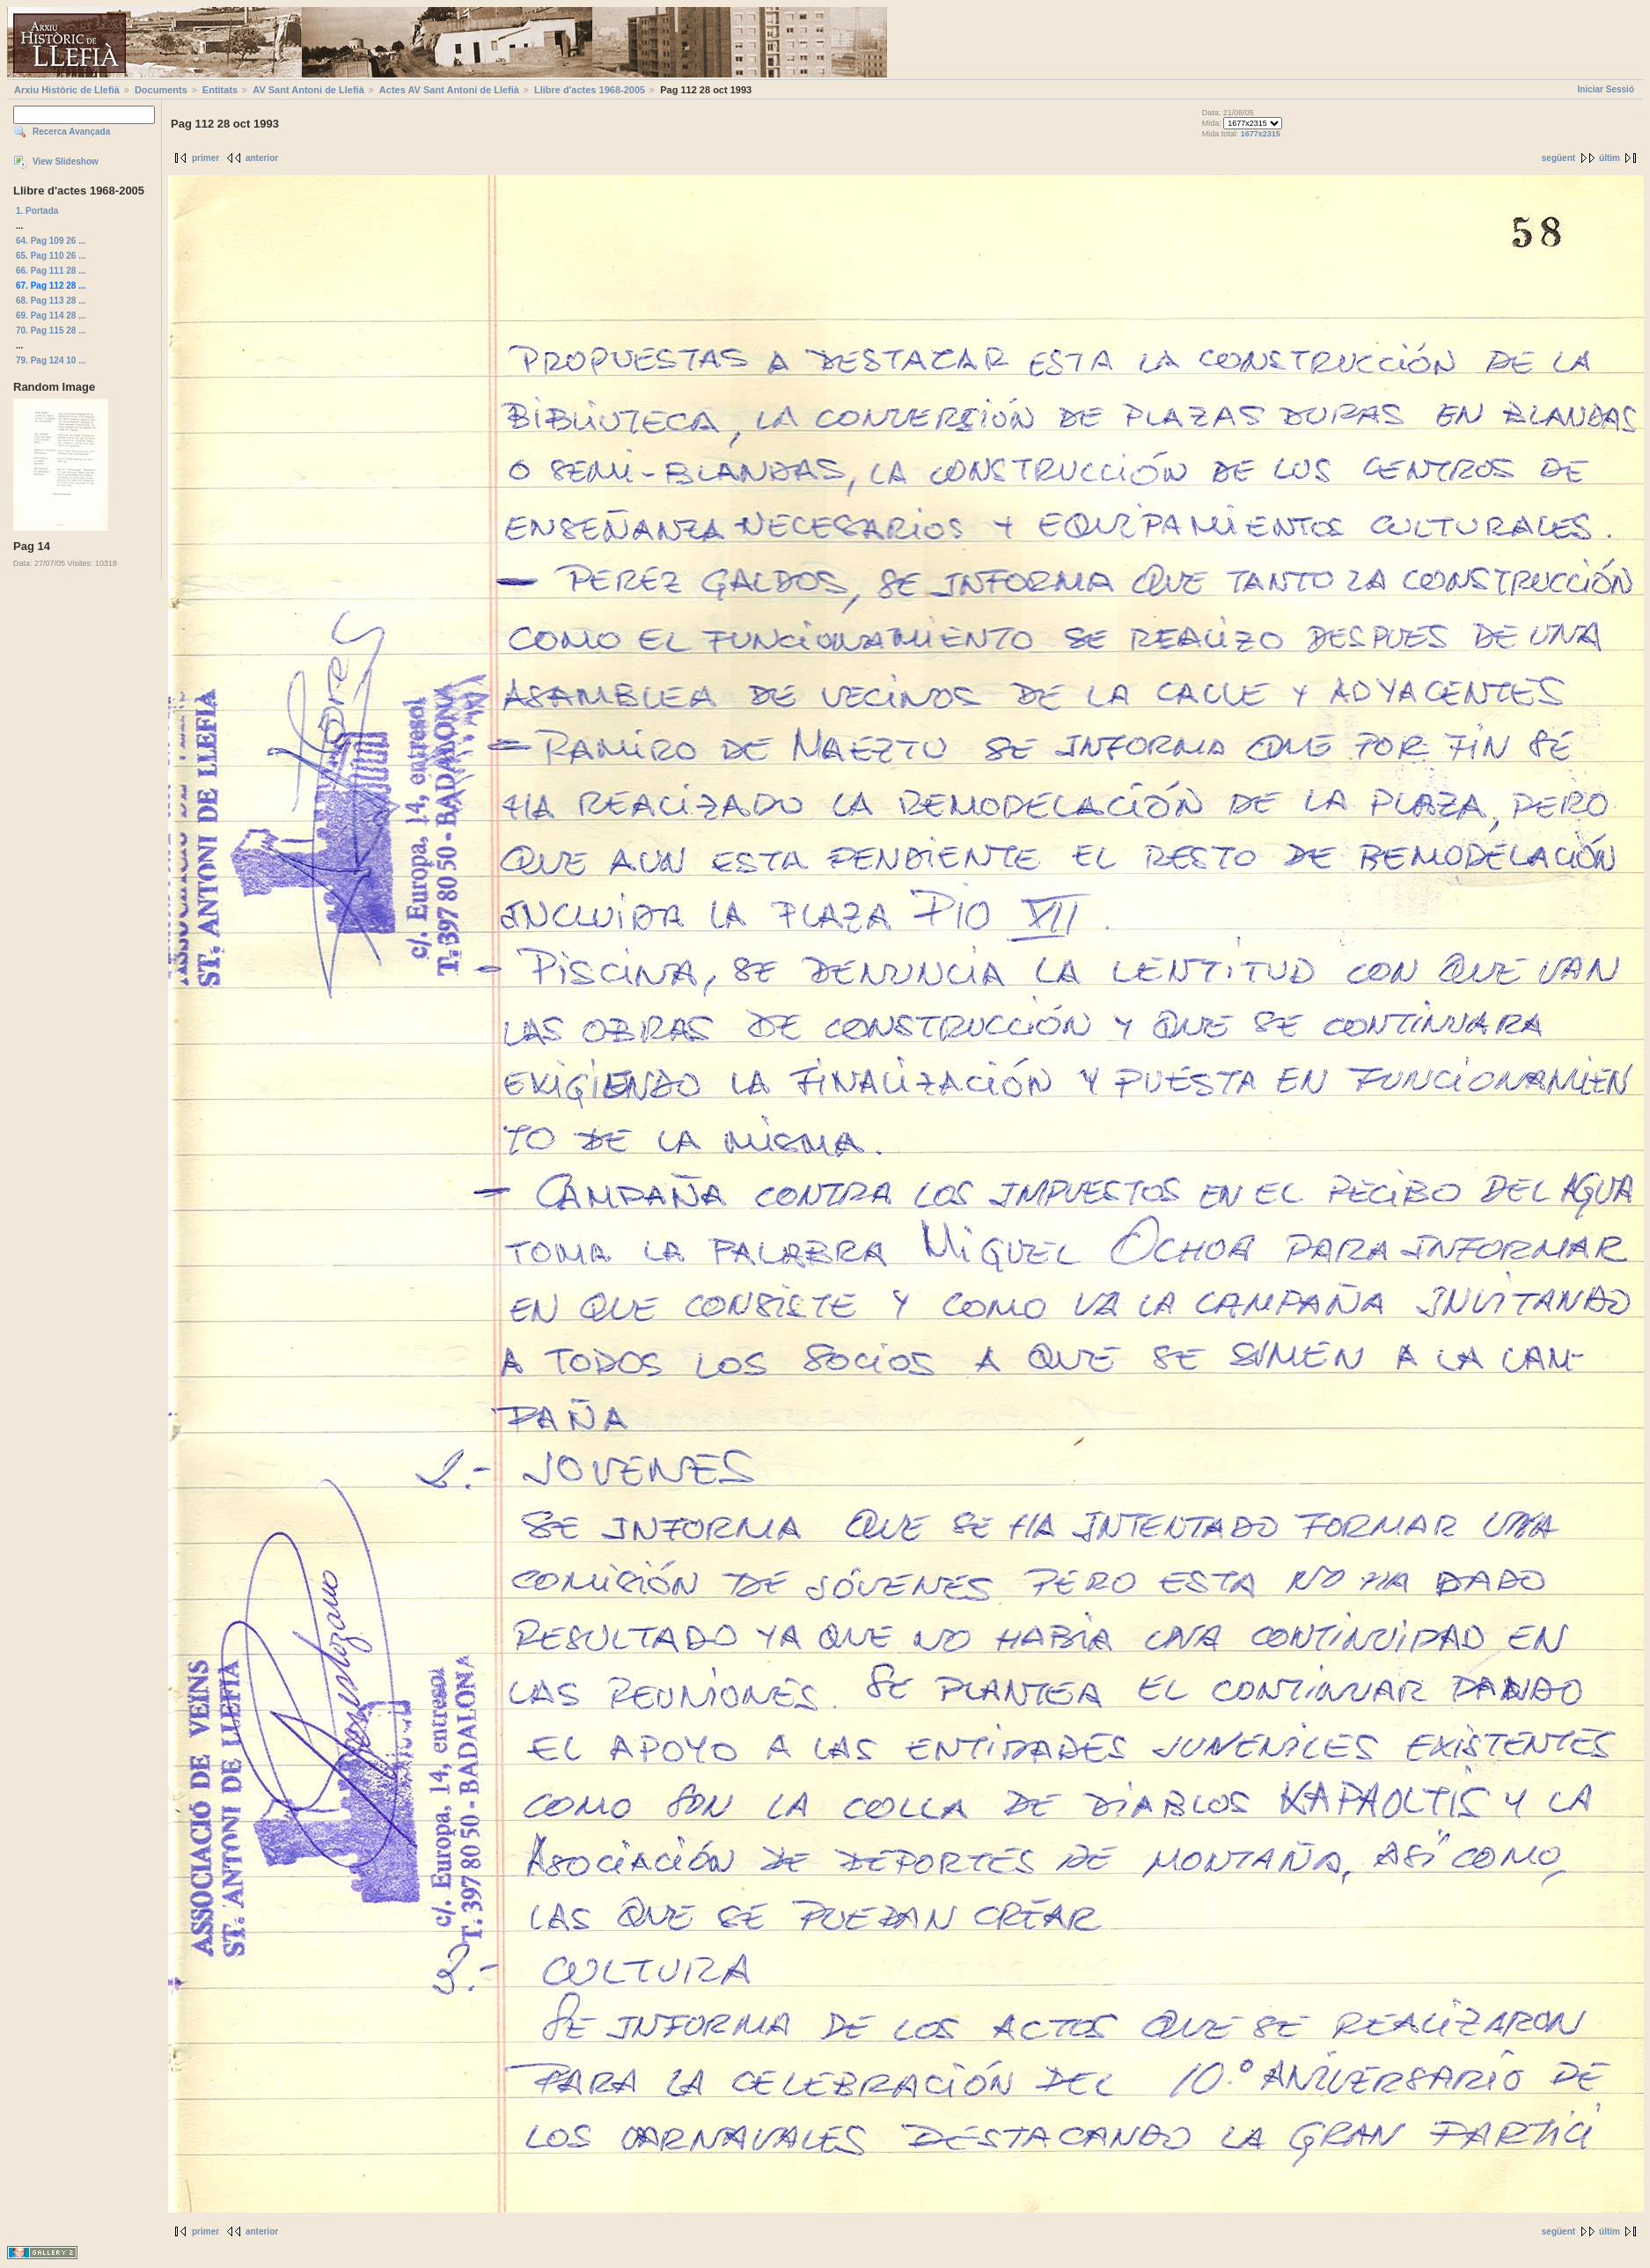 This screenshot has height=2268, width=1650. Describe the element at coordinates (220, 89) in the screenshot. I see `Entitats` at that location.